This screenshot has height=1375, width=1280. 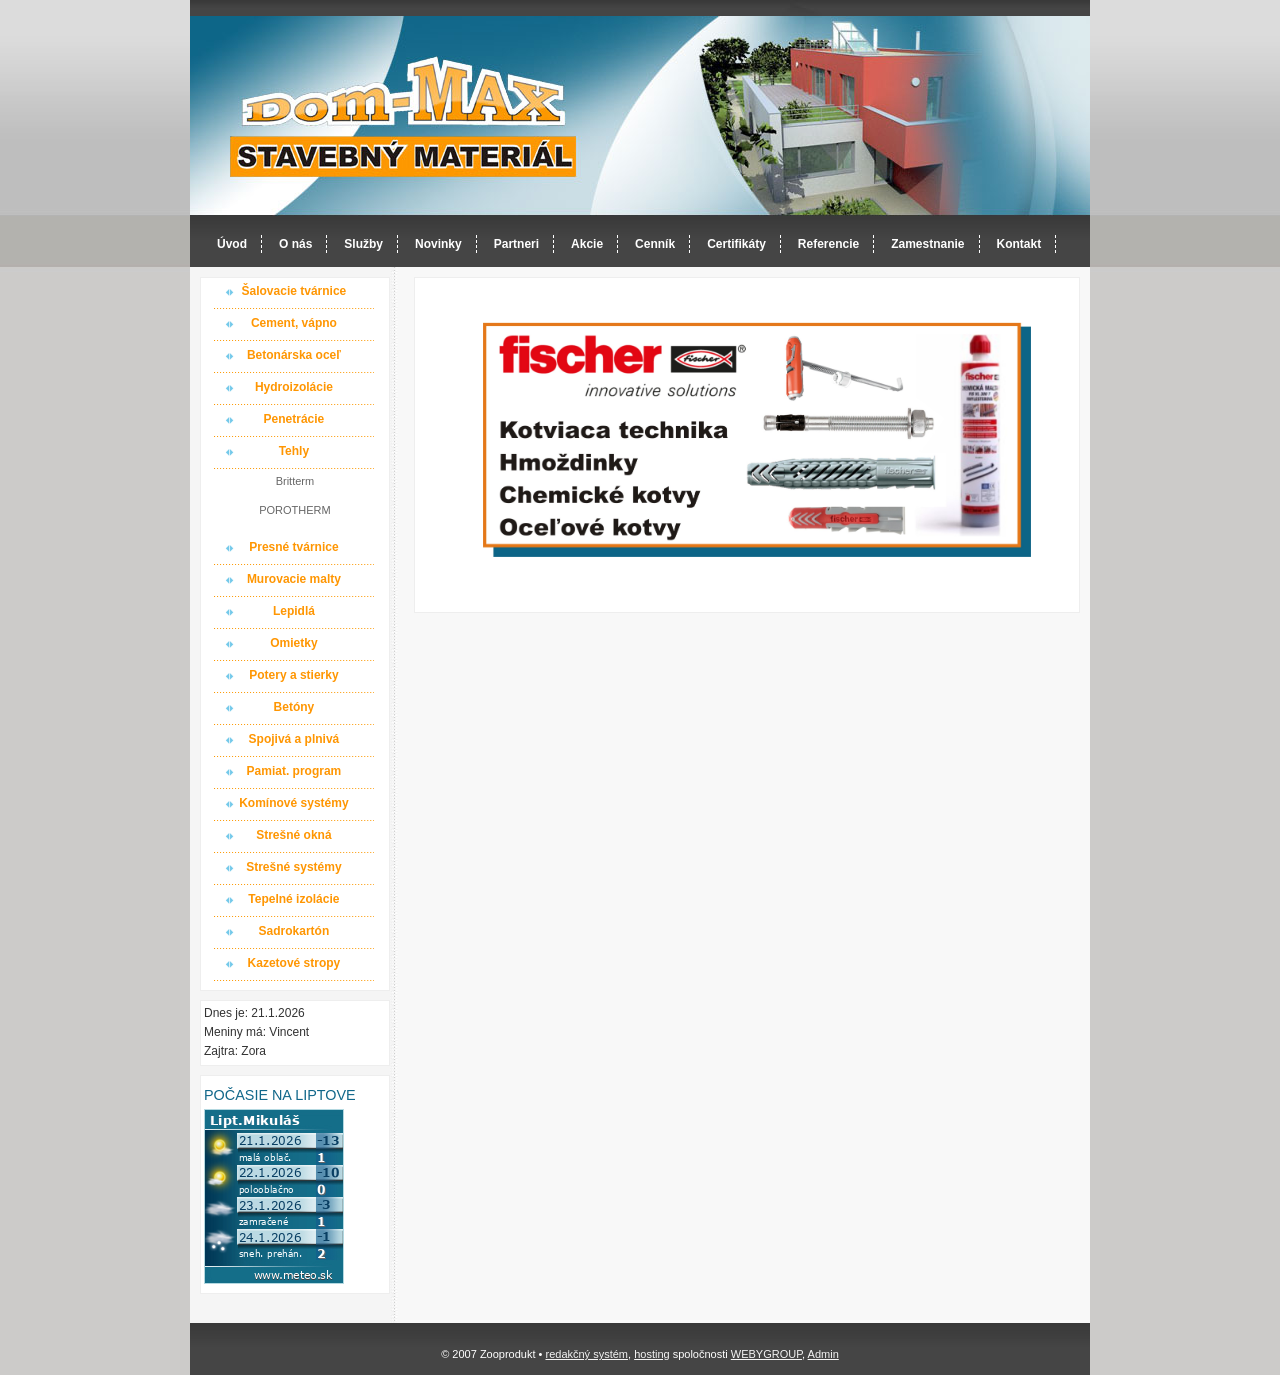 What do you see at coordinates (294, 419) in the screenshot?
I see `Penetrácie` at bounding box center [294, 419].